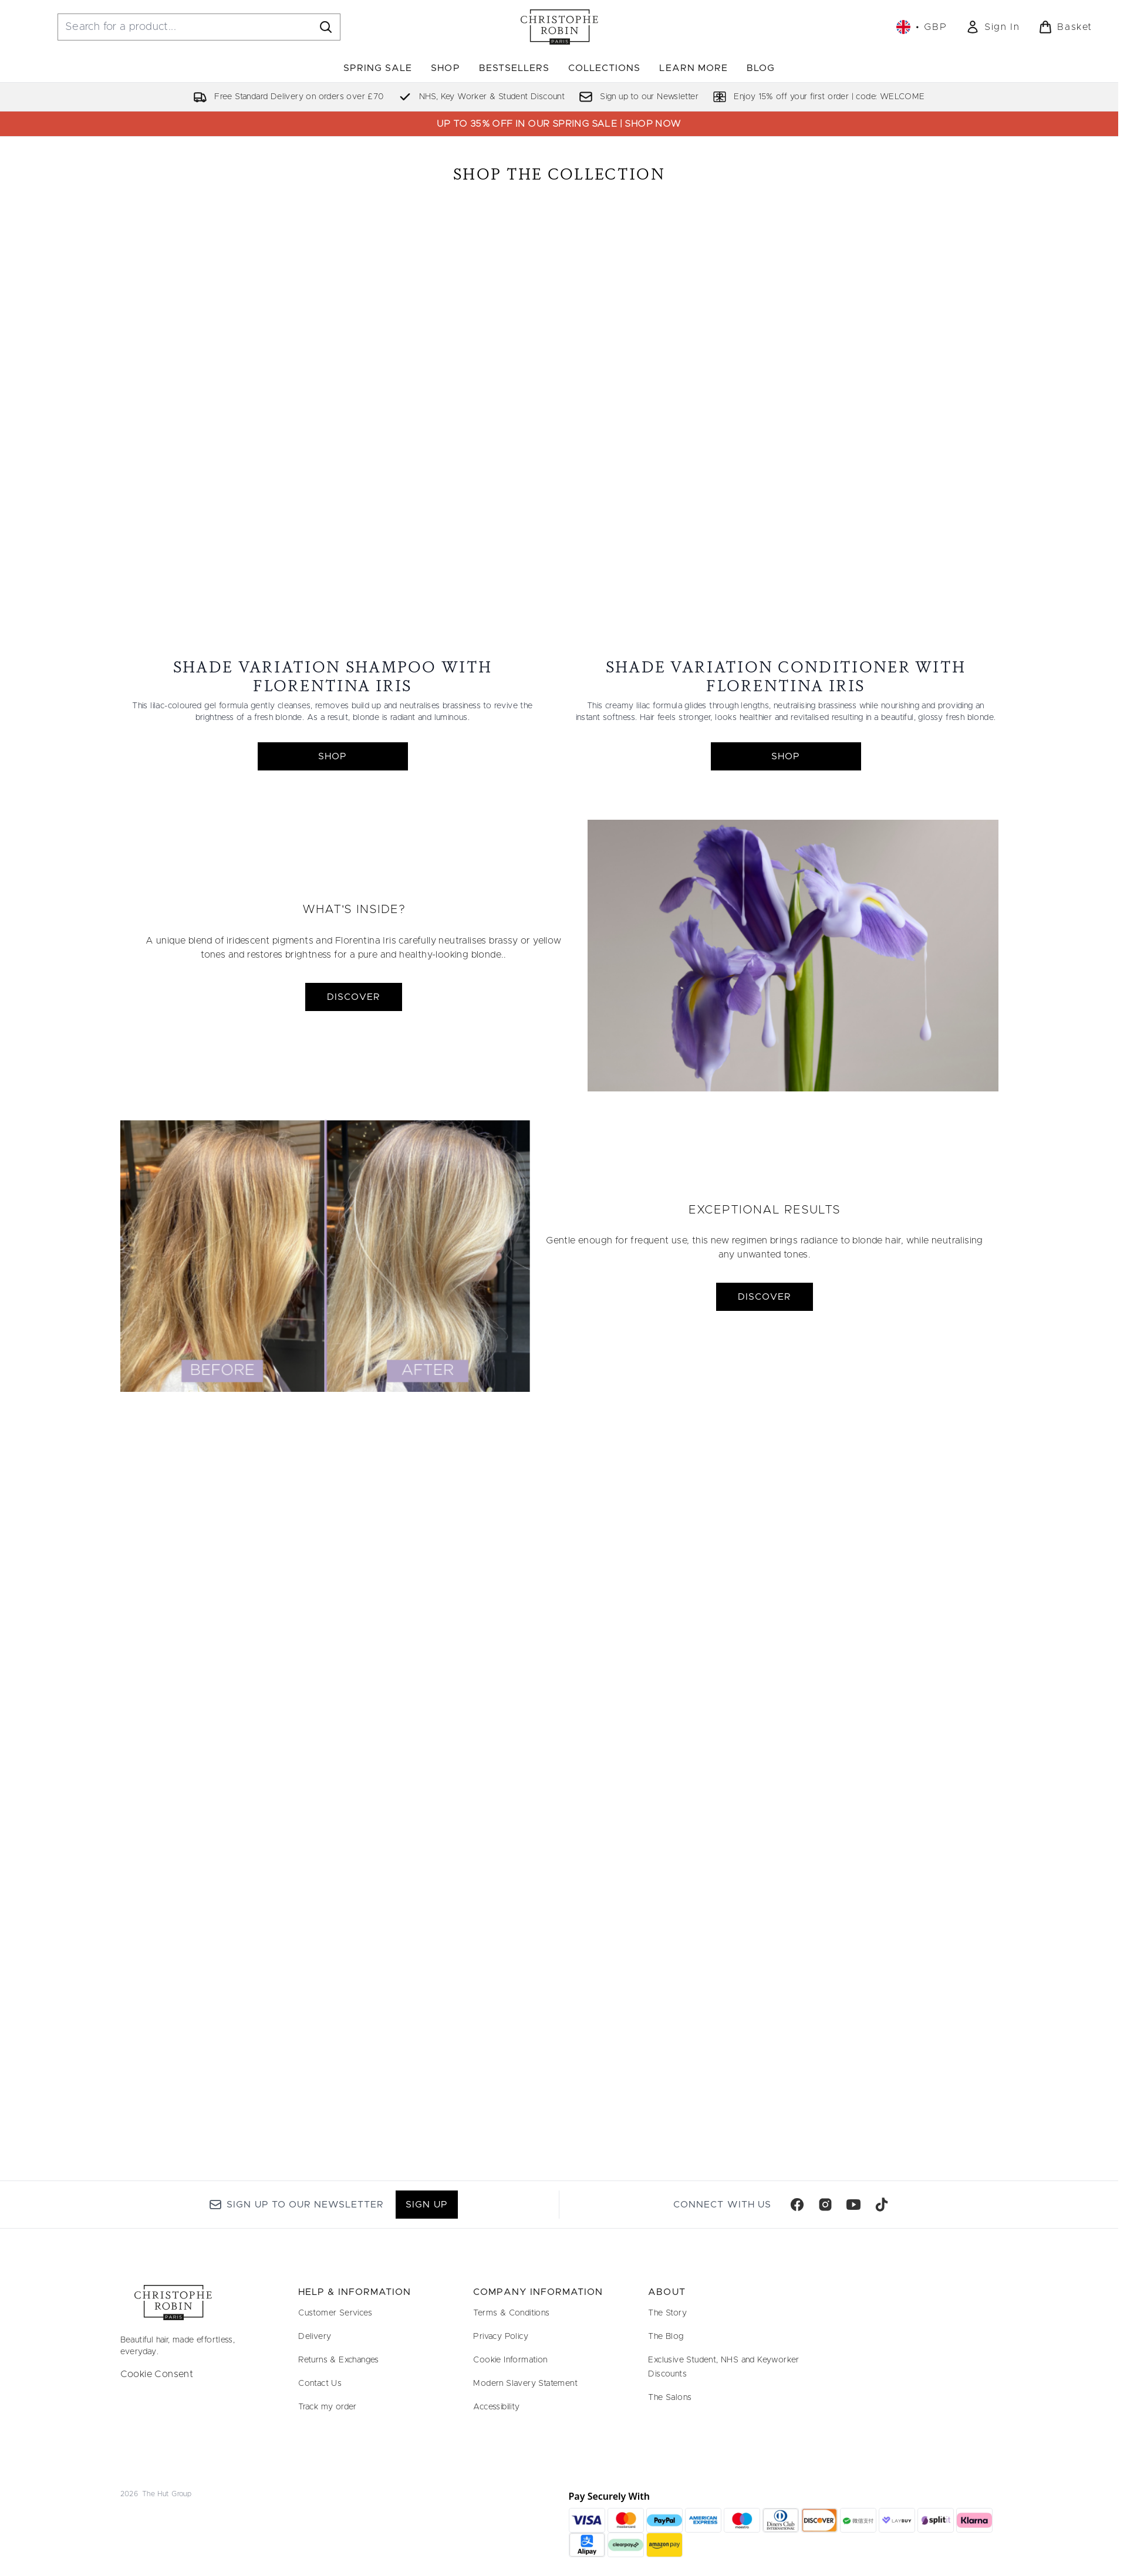 Image resolution: width=1127 pixels, height=2576 pixels. Describe the element at coordinates (511, 2313) in the screenshot. I see `Terms & Conditions` at that location.